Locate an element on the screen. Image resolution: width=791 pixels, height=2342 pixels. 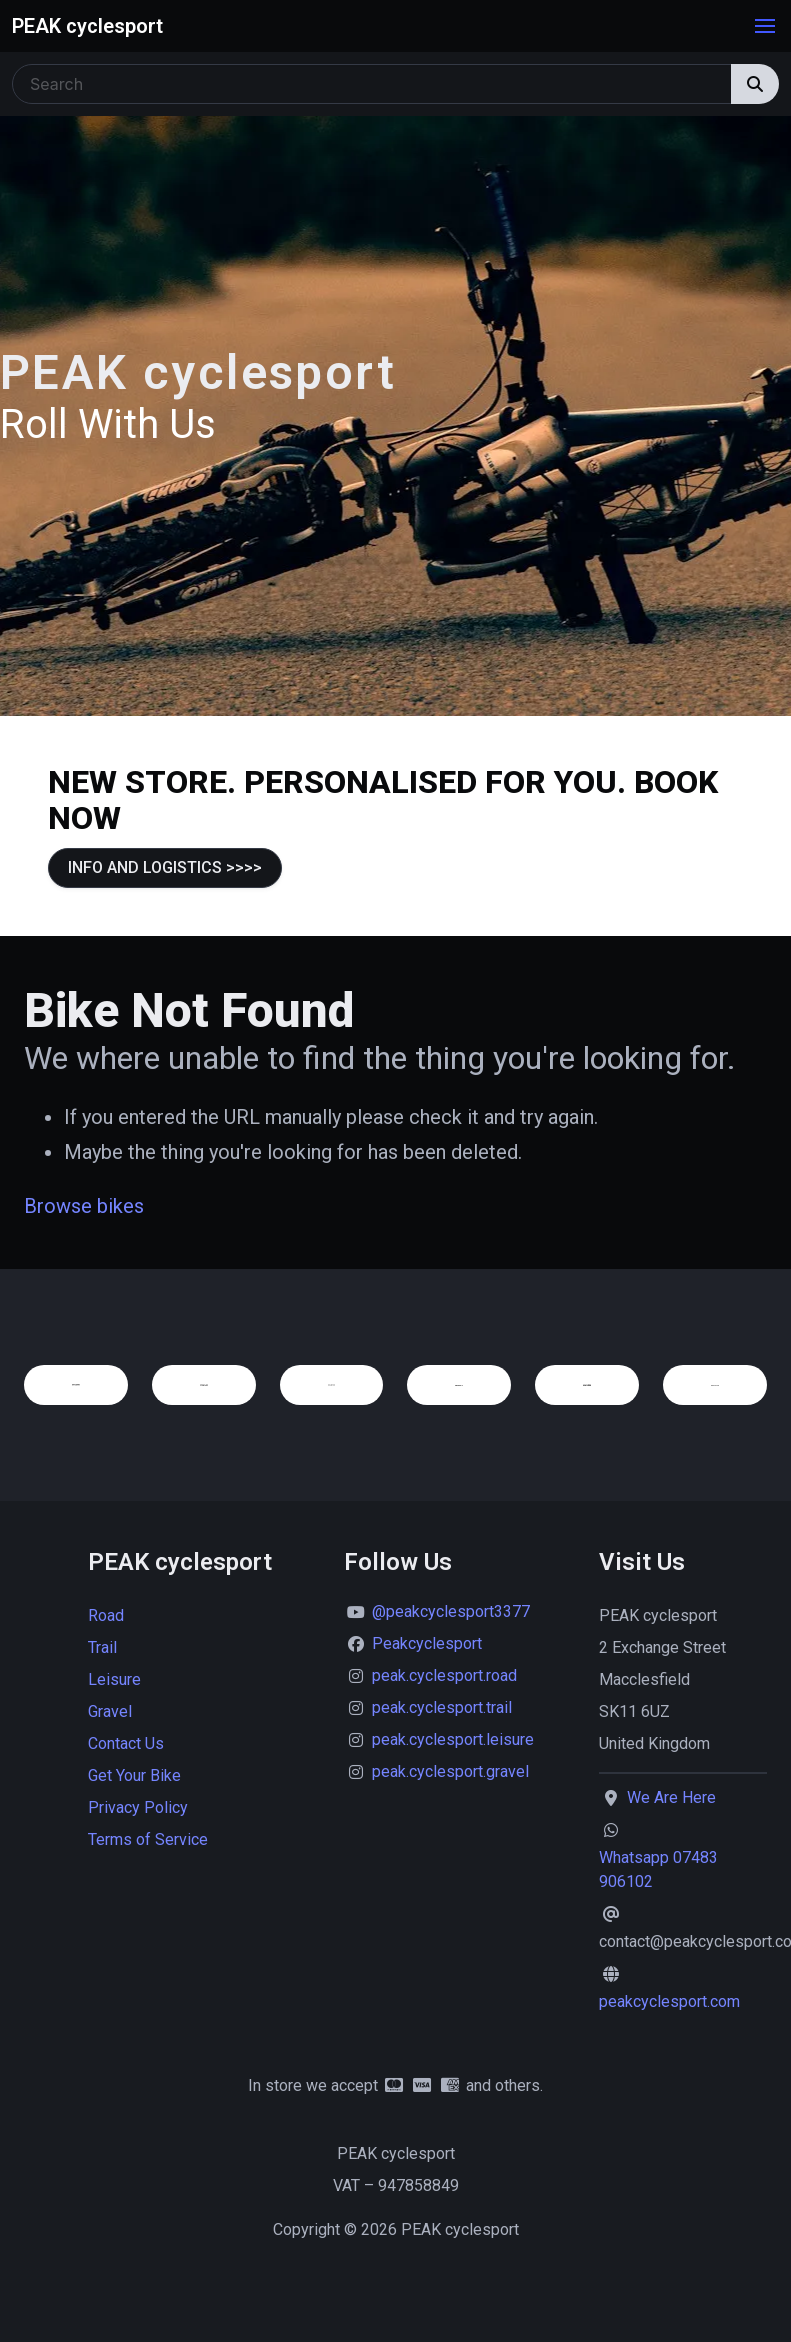
Trail is located at coordinates (102, 1647).